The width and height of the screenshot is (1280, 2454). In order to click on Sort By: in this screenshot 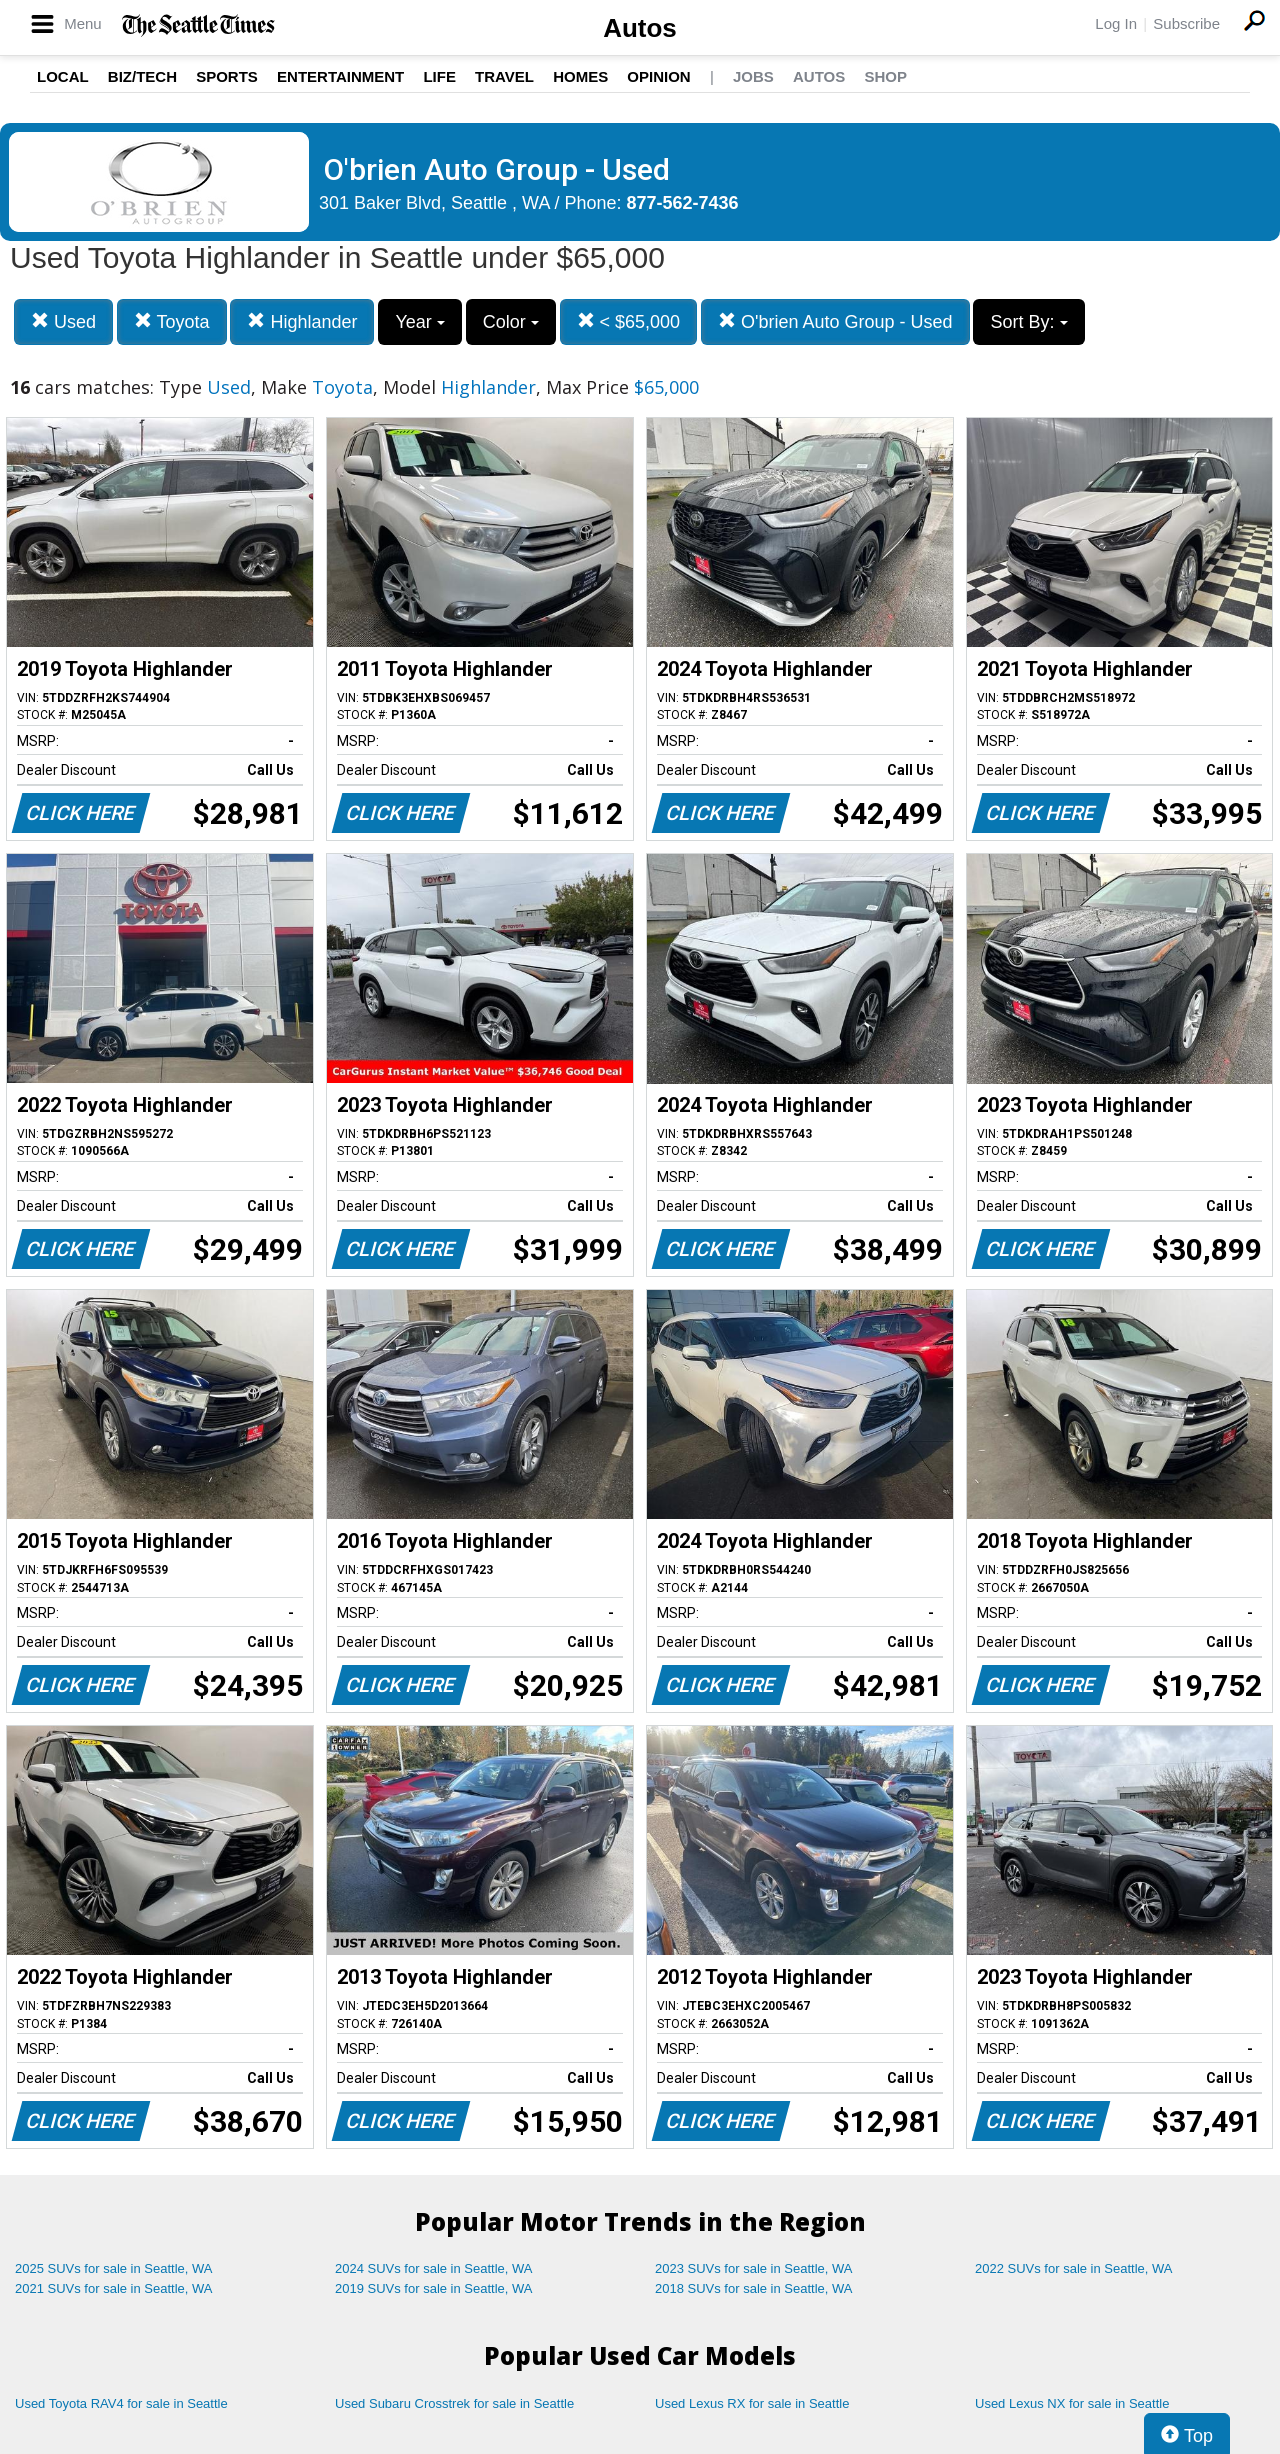, I will do `click(1028, 322)`.